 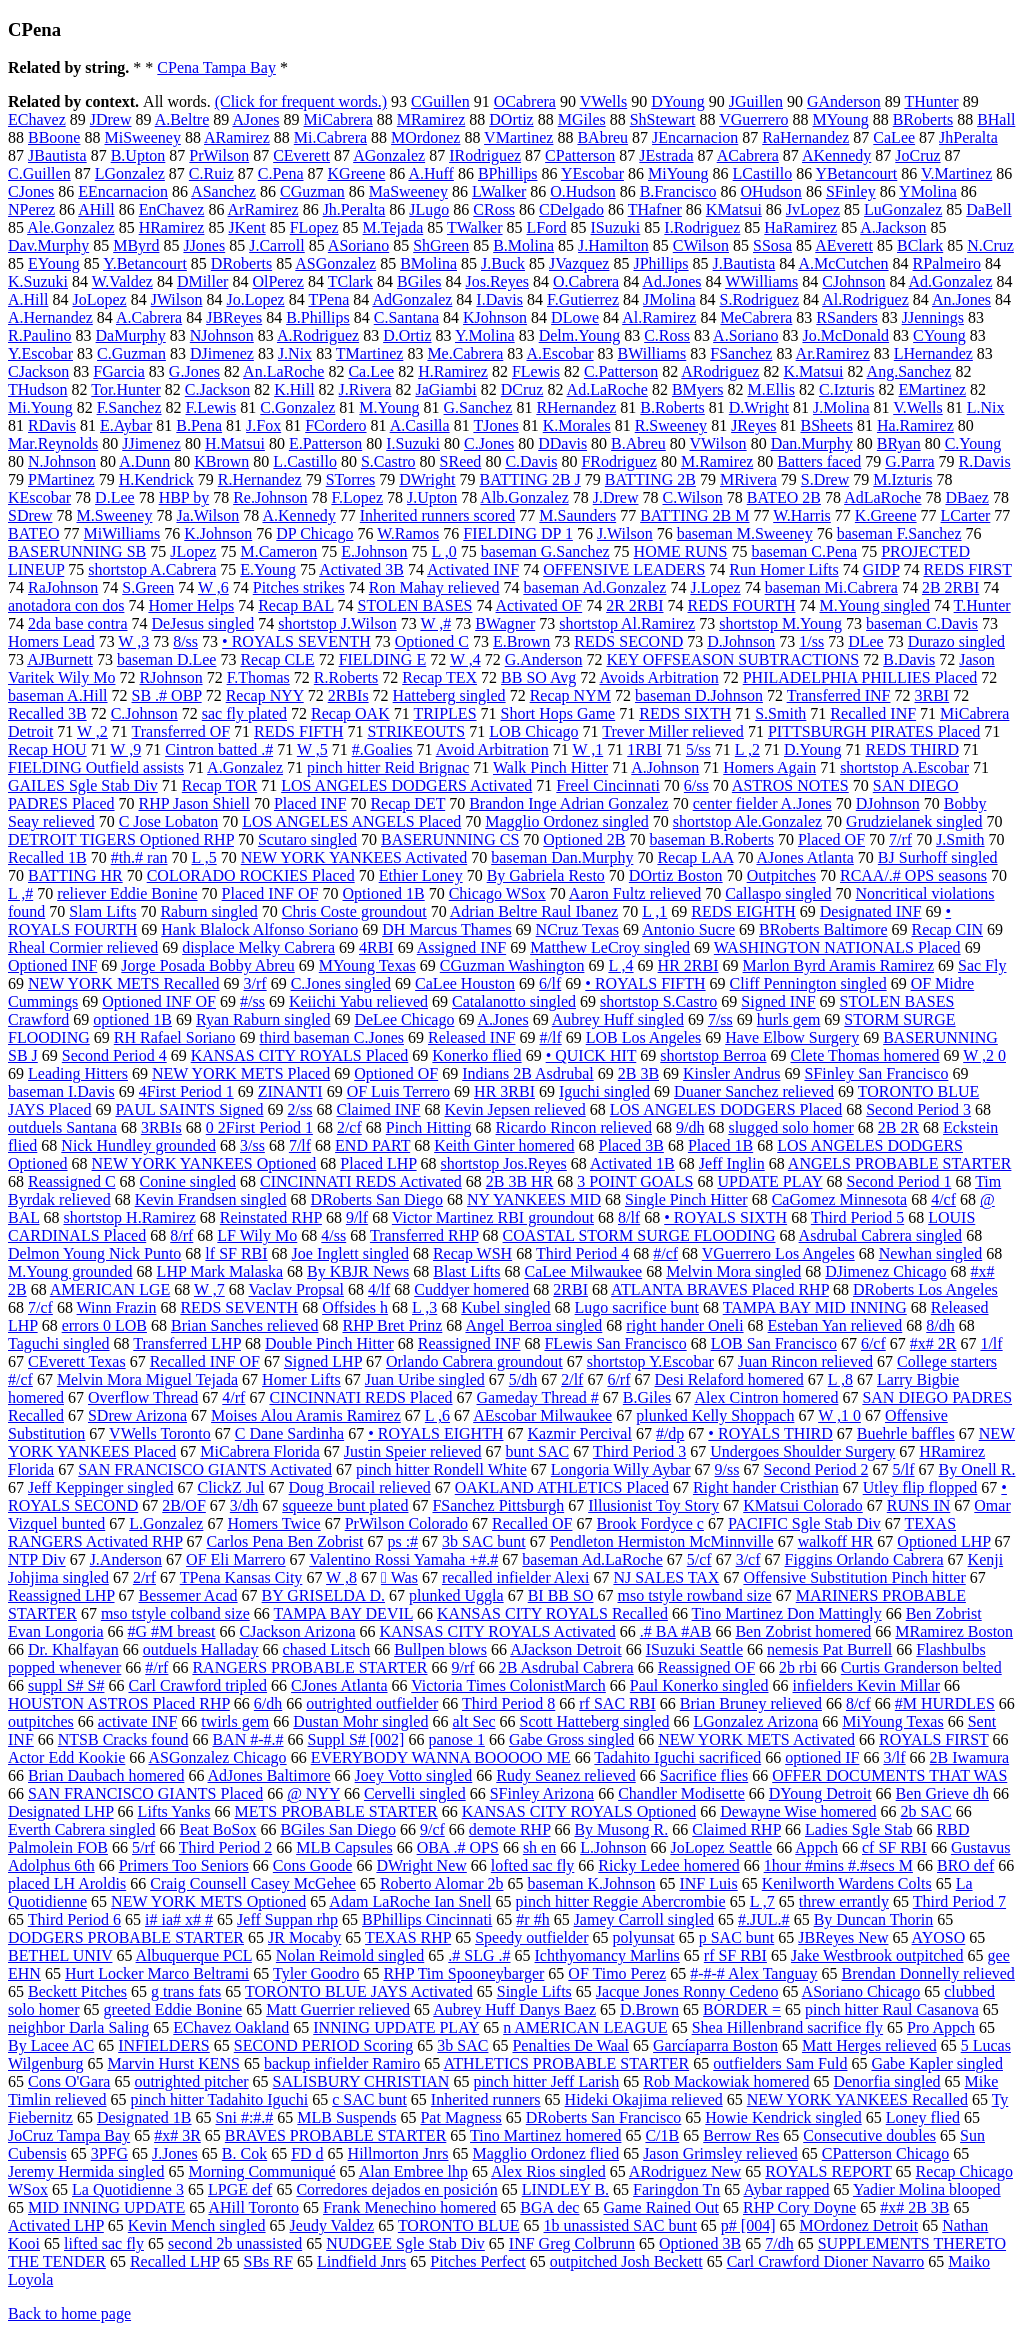 I want to click on A.Hernandez, so click(x=50, y=317).